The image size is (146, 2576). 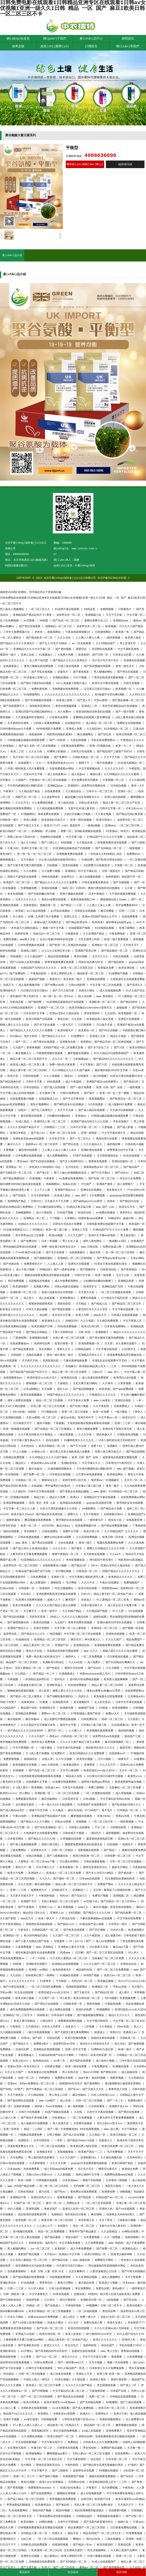 What do you see at coordinates (60, 1474) in the screenshot?
I see `日本精品在线视频` at bounding box center [60, 1474].